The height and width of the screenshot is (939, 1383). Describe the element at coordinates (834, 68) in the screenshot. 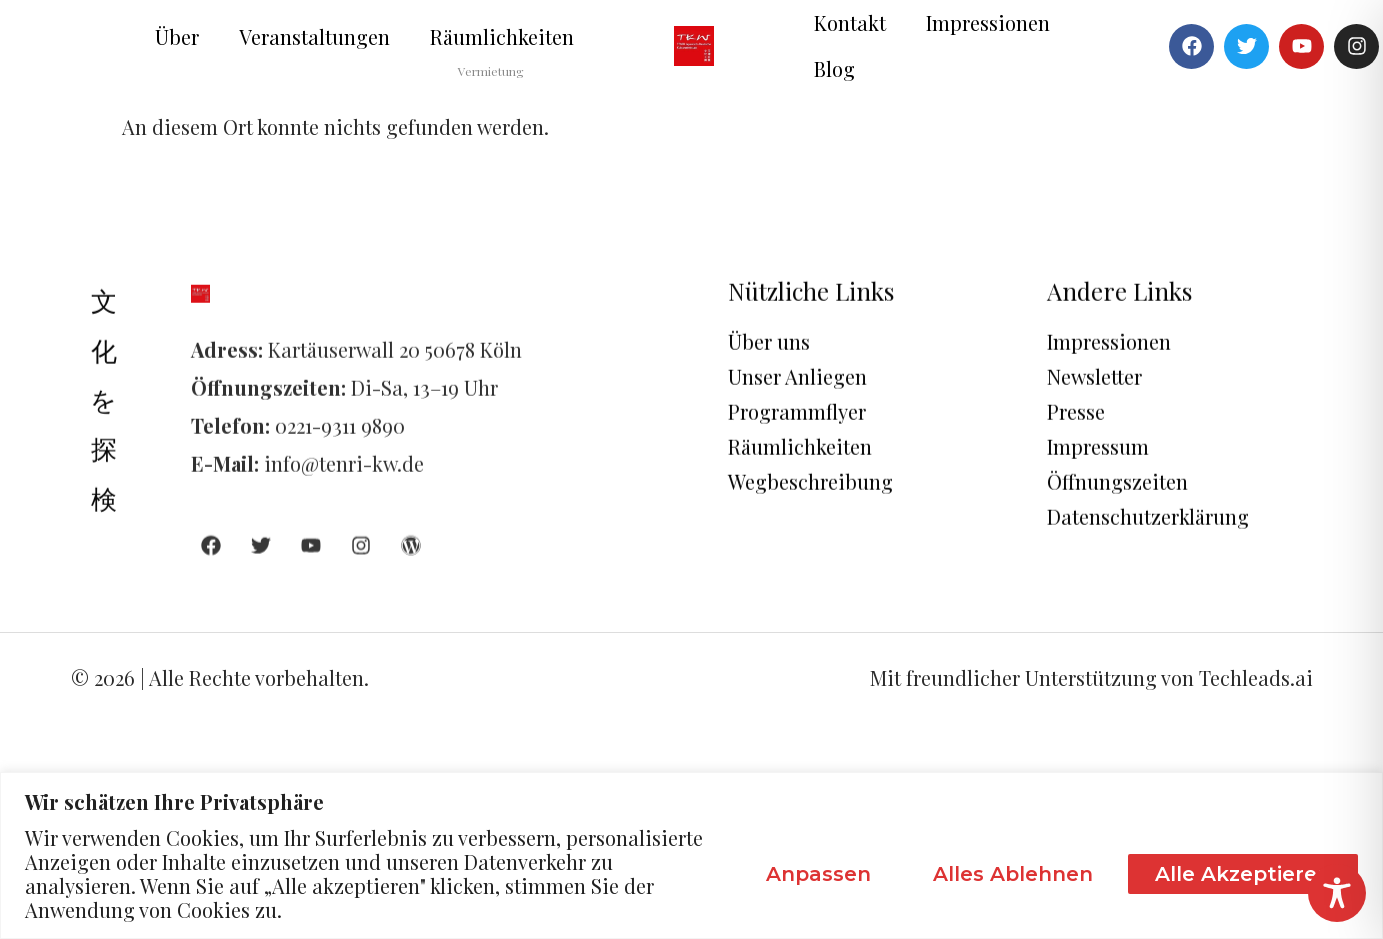

I see `Blog` at that location.